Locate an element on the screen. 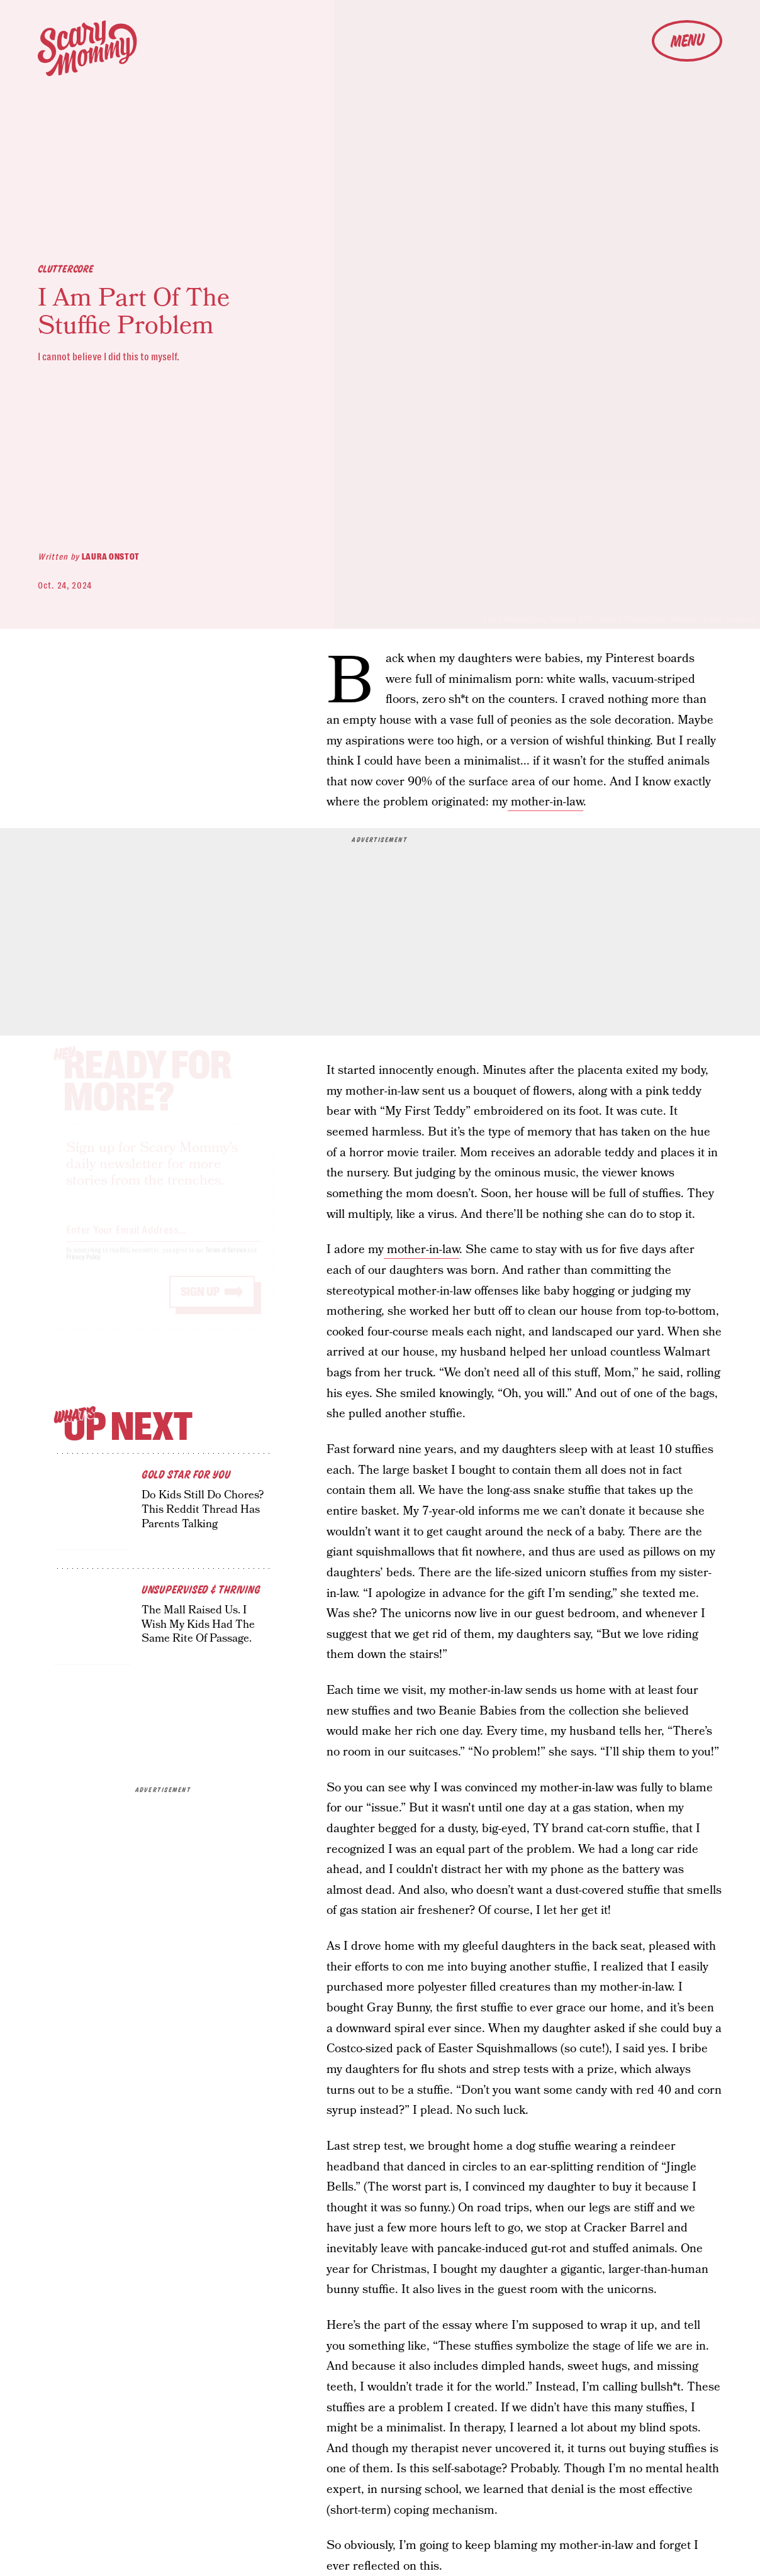 This screenshot has height=2576, width=760. [Email address] is located at coordinates (163, 1239).